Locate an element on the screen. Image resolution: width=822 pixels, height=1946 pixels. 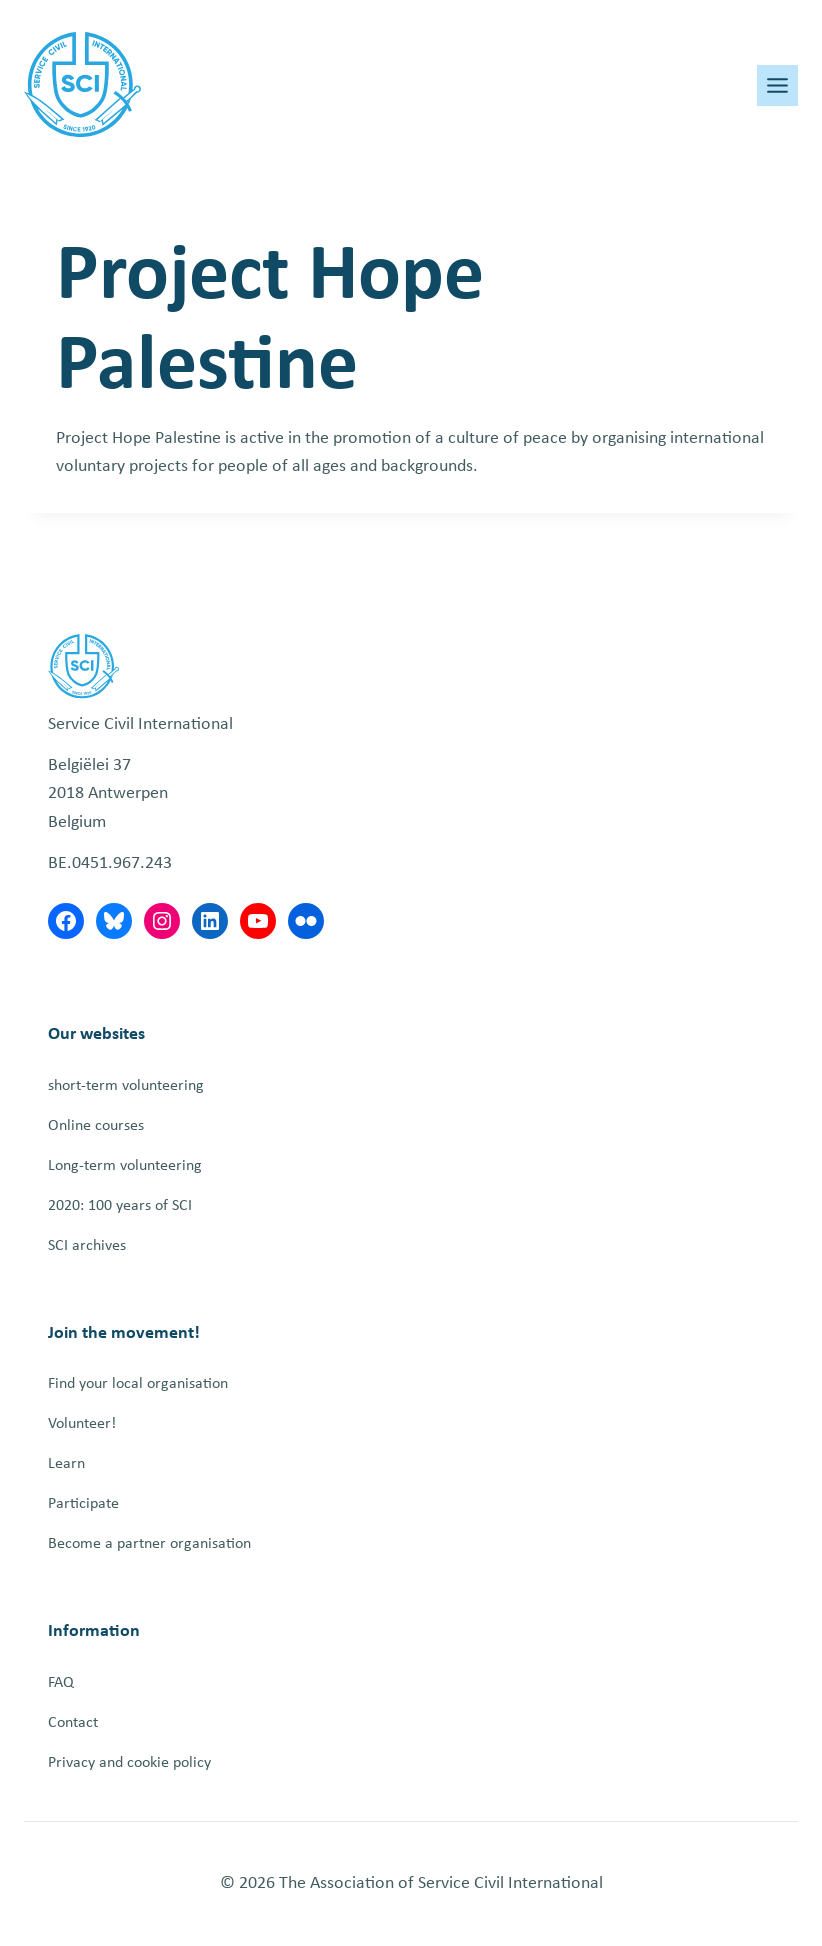
SCI archives is located at coordinates (87, 1246).